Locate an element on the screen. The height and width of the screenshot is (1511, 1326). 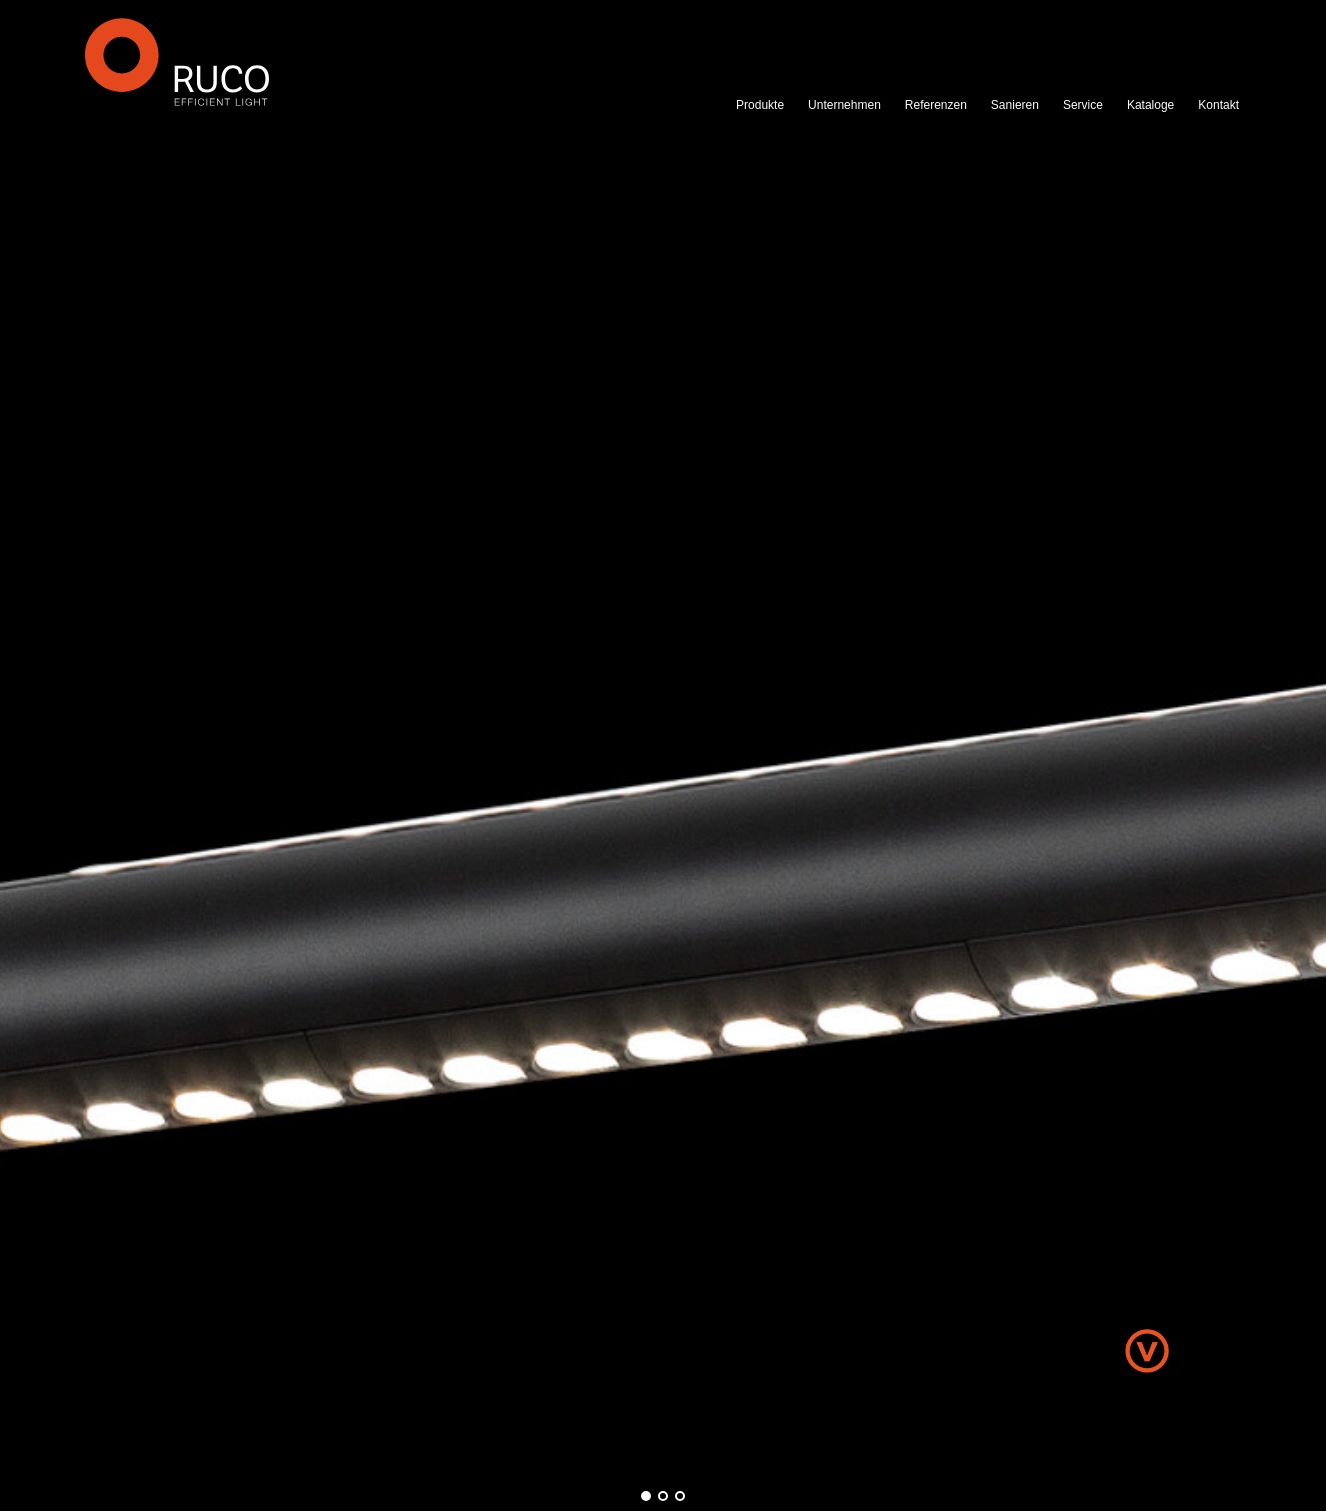
Unternehmen is located at coordinates (844, 105).